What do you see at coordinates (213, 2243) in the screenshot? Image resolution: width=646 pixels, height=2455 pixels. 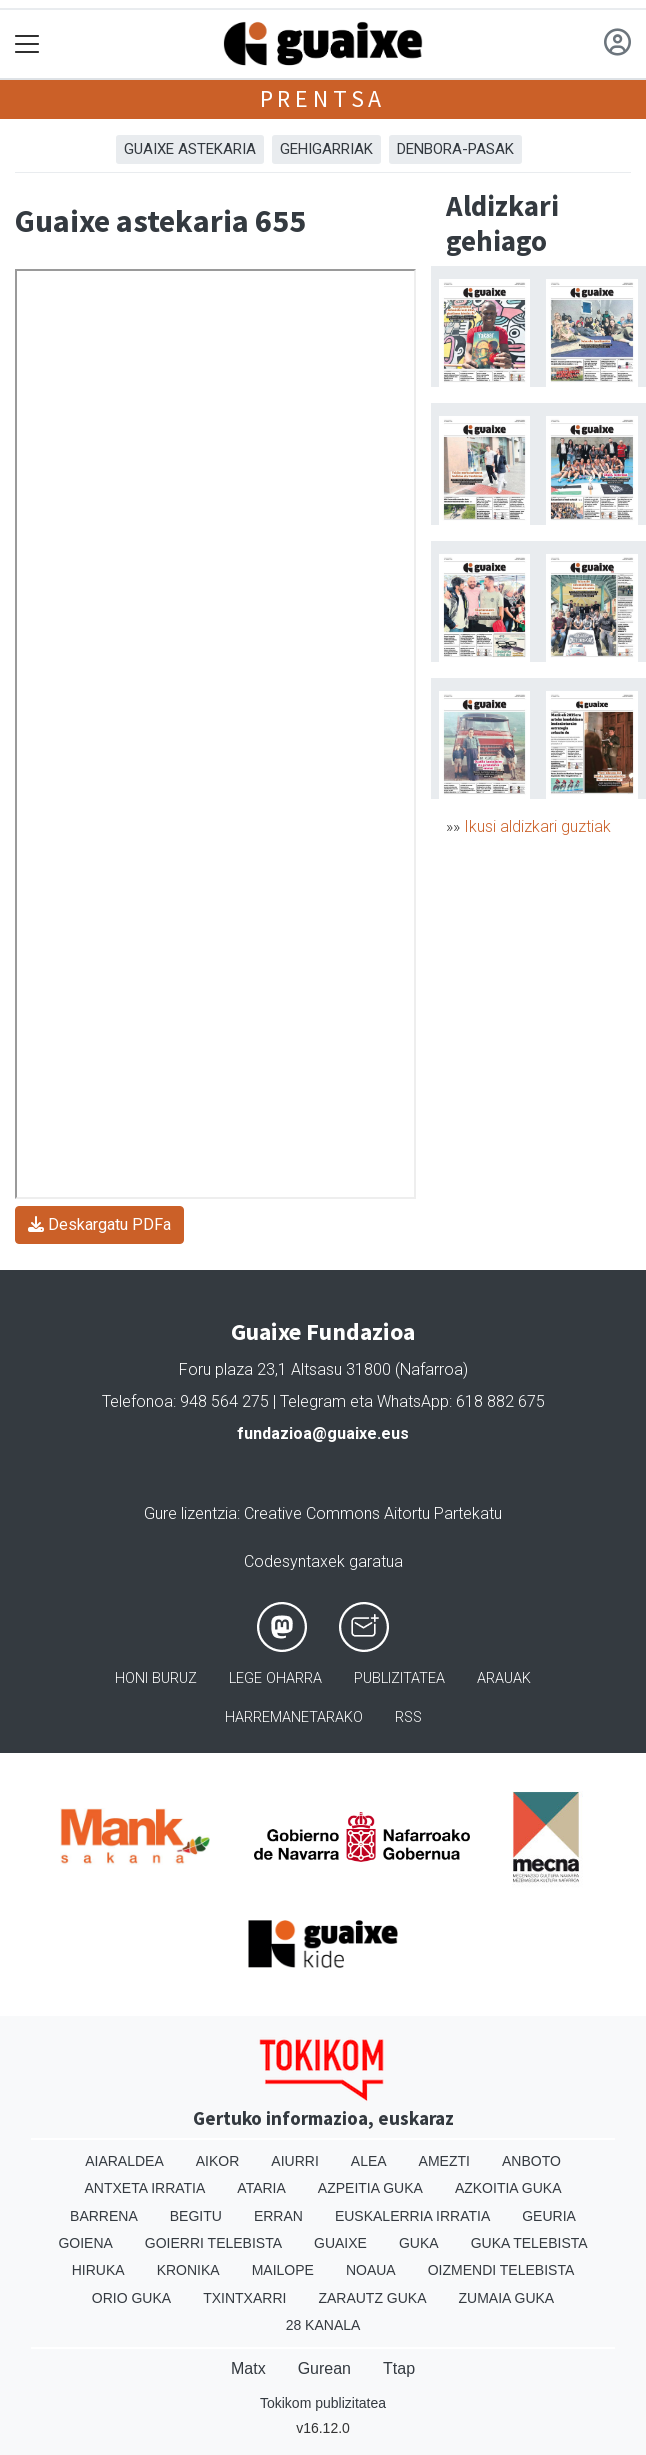 I see `Goierri telebista` at bounding box center [213, 2243].